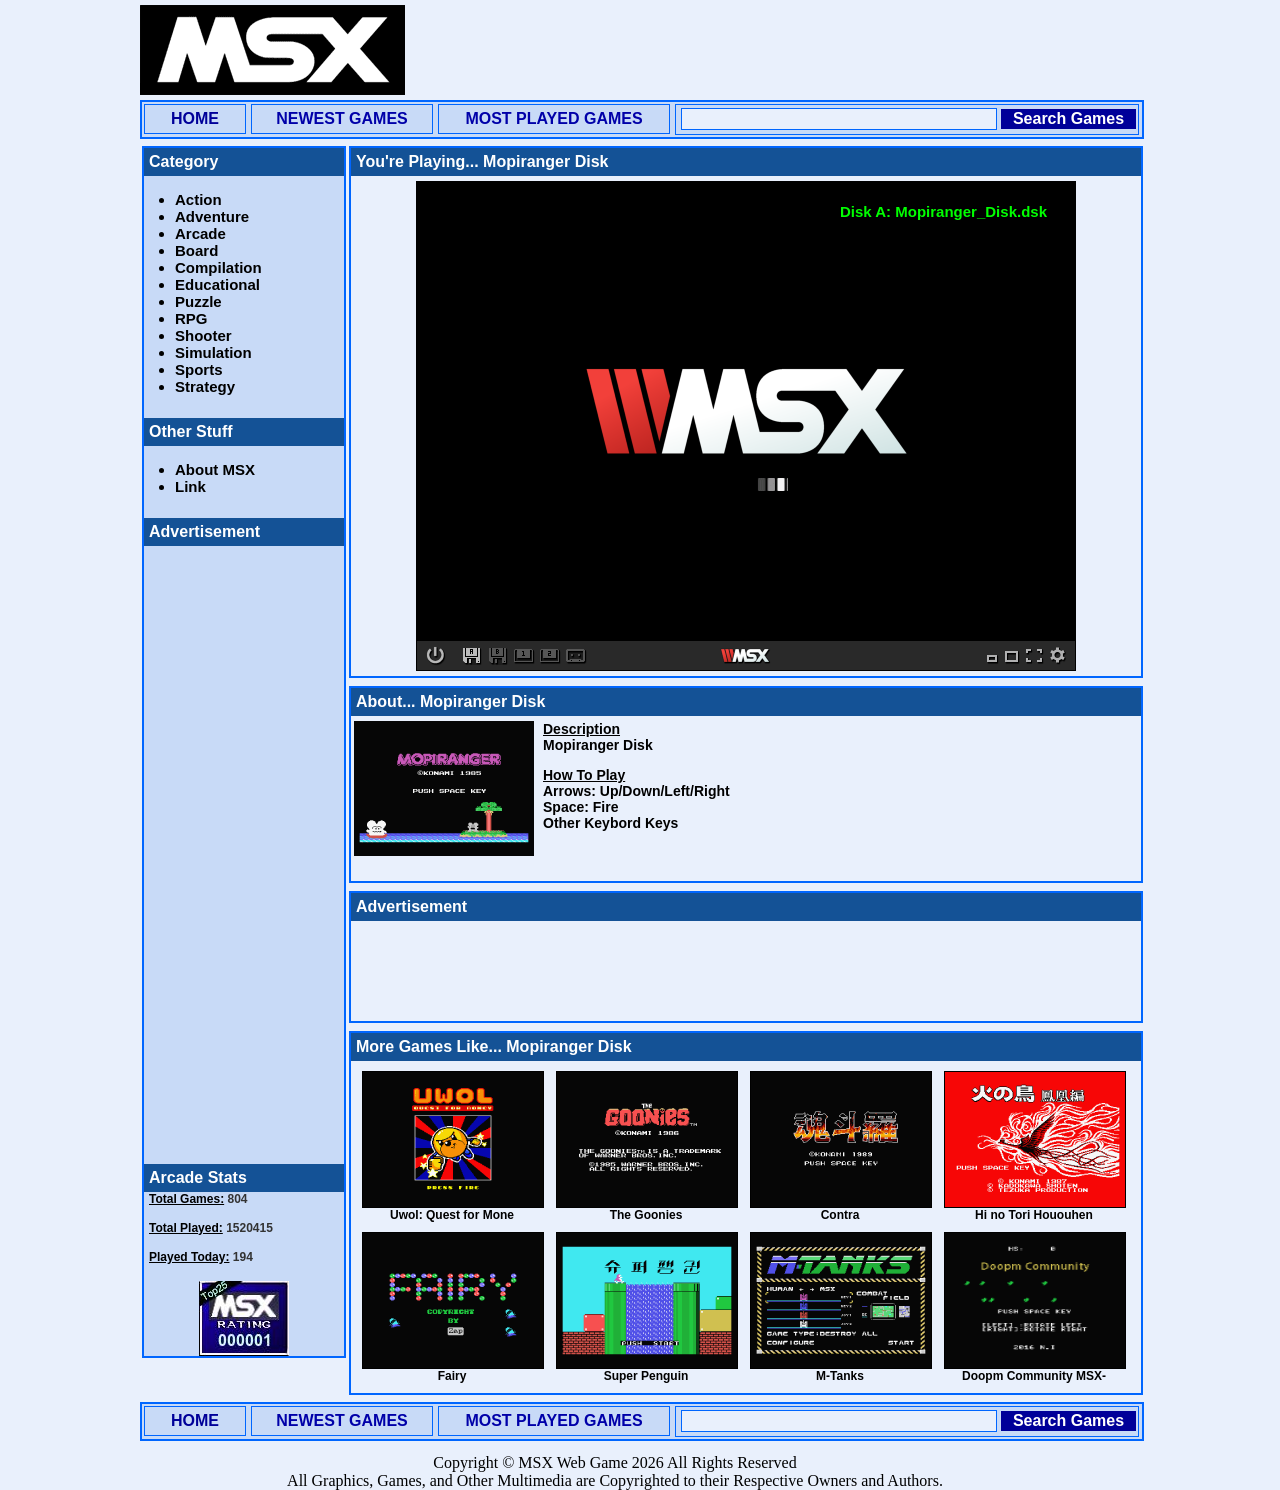  Describe the element at coordinates (553, 118) in the screenshot. I see `MOST PLAYED GAMES` at that location.